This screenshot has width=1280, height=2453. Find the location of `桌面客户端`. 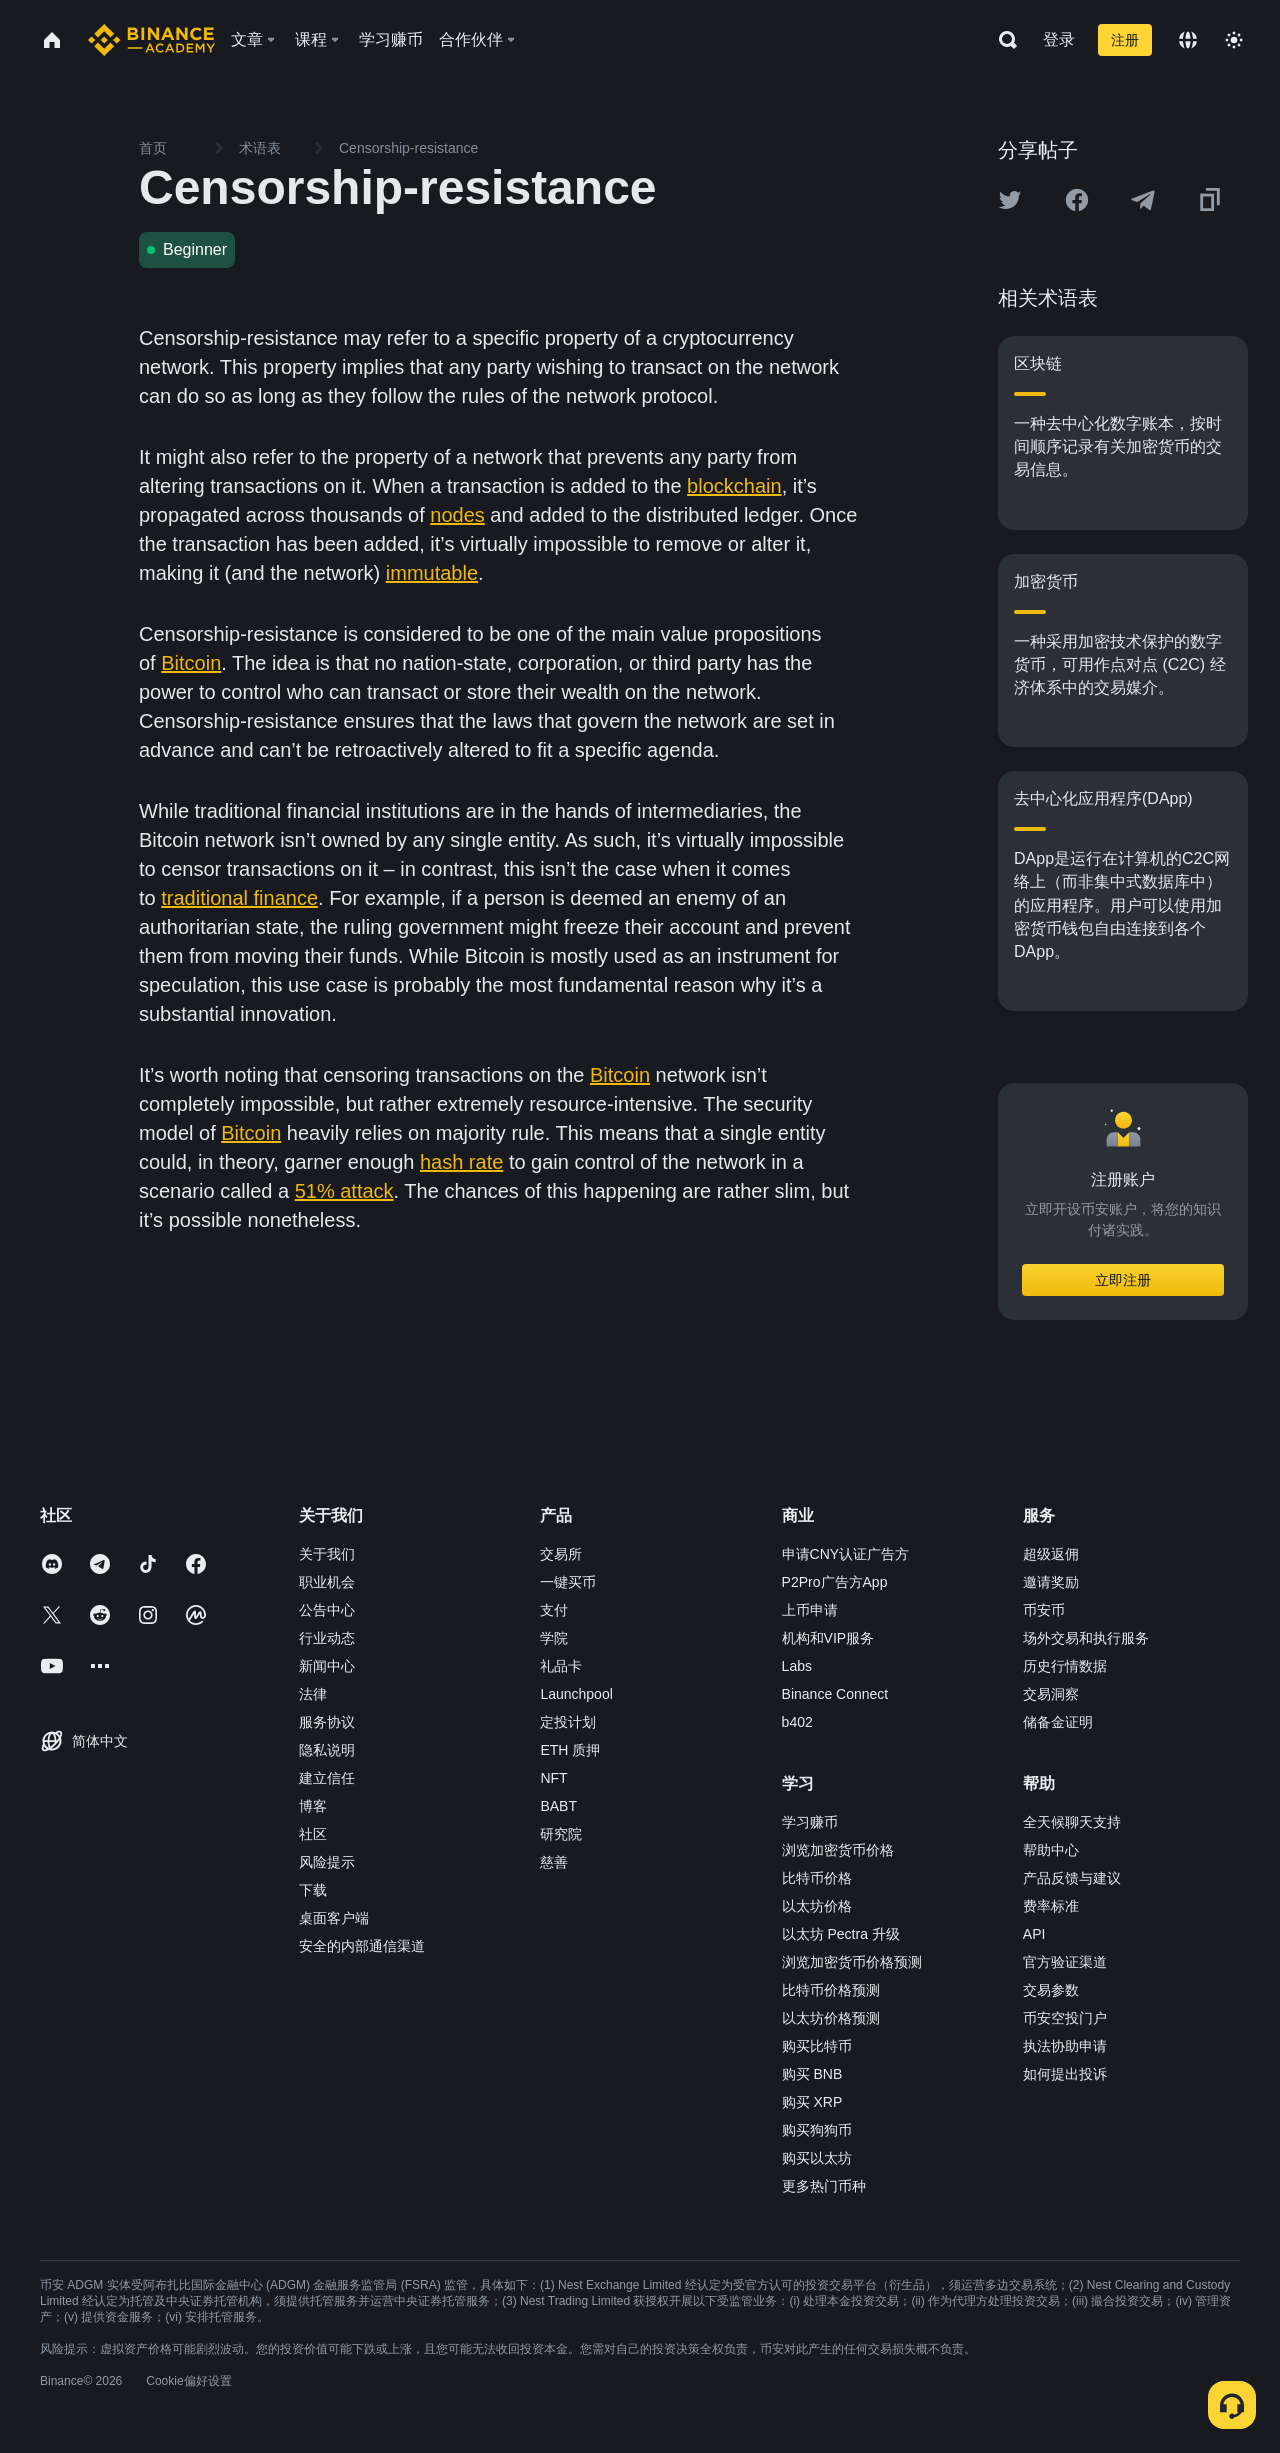

桌面客户端 is located at coordinates (334, 1918).